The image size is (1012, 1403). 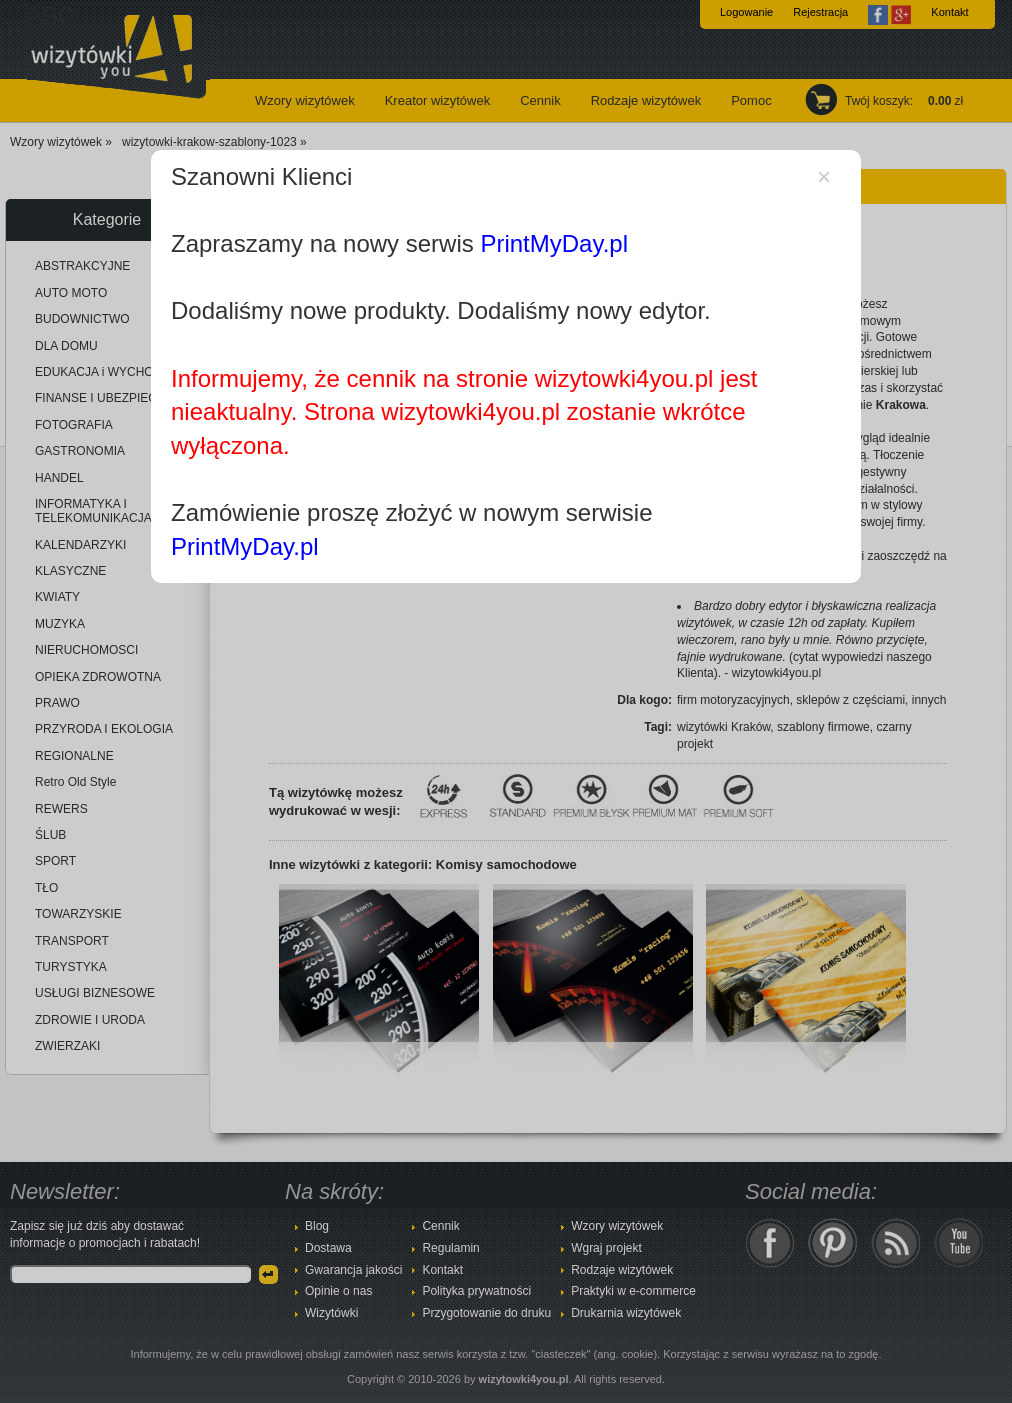 I want to click on PrintMyDay.pl, so click(x=554, y=243).